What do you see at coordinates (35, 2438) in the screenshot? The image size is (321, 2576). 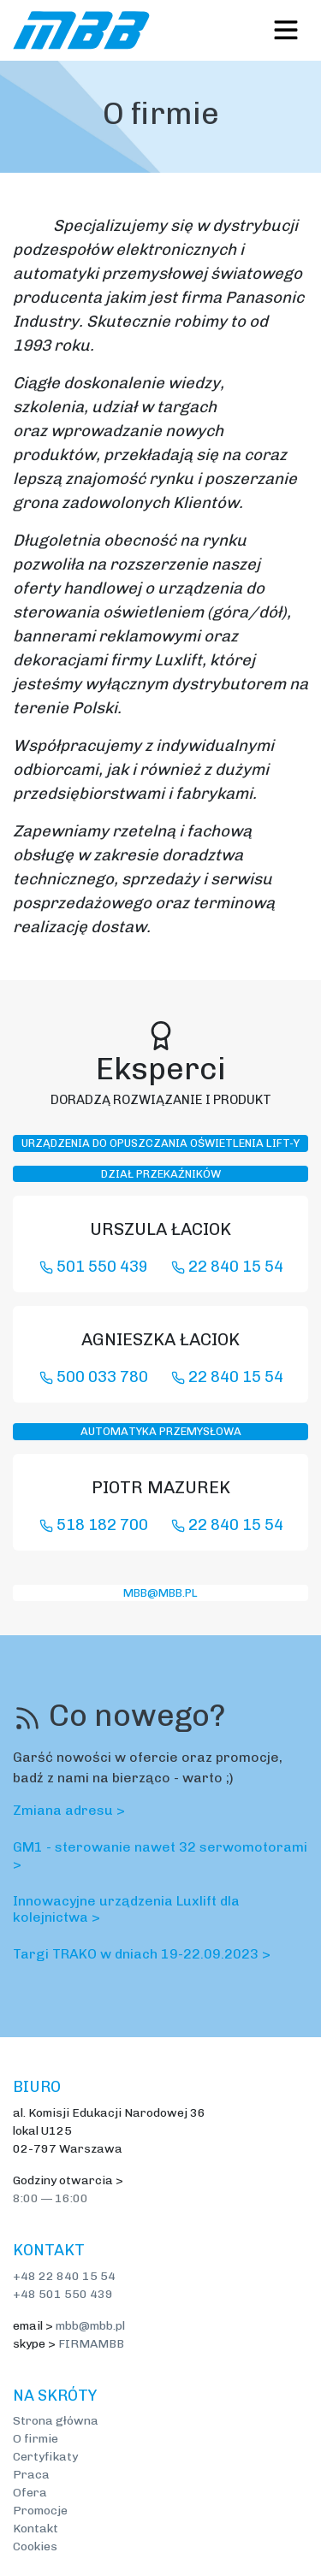 I see `O firmie` at bounding box center [35, 2438].